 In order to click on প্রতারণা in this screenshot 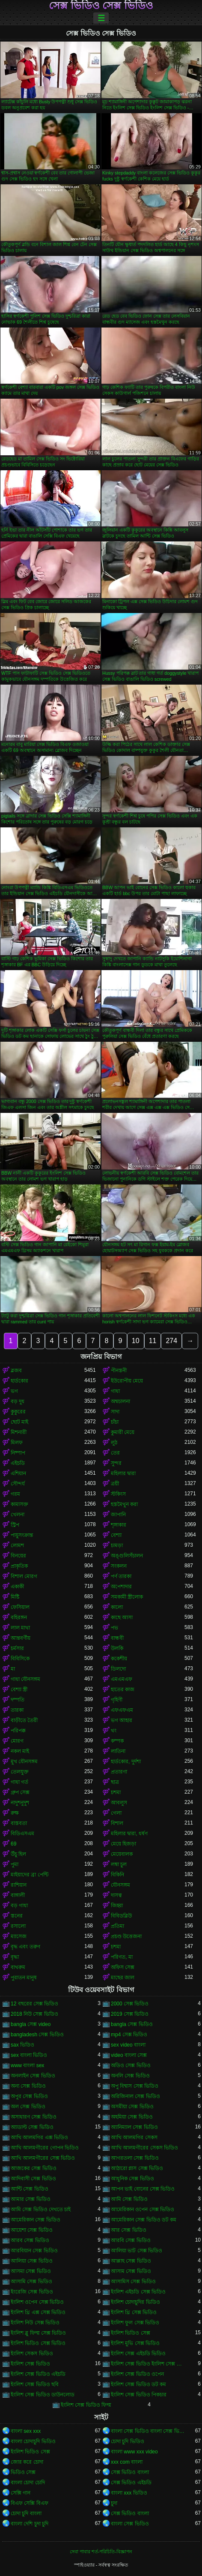, I will do `click(119, 1772)`.